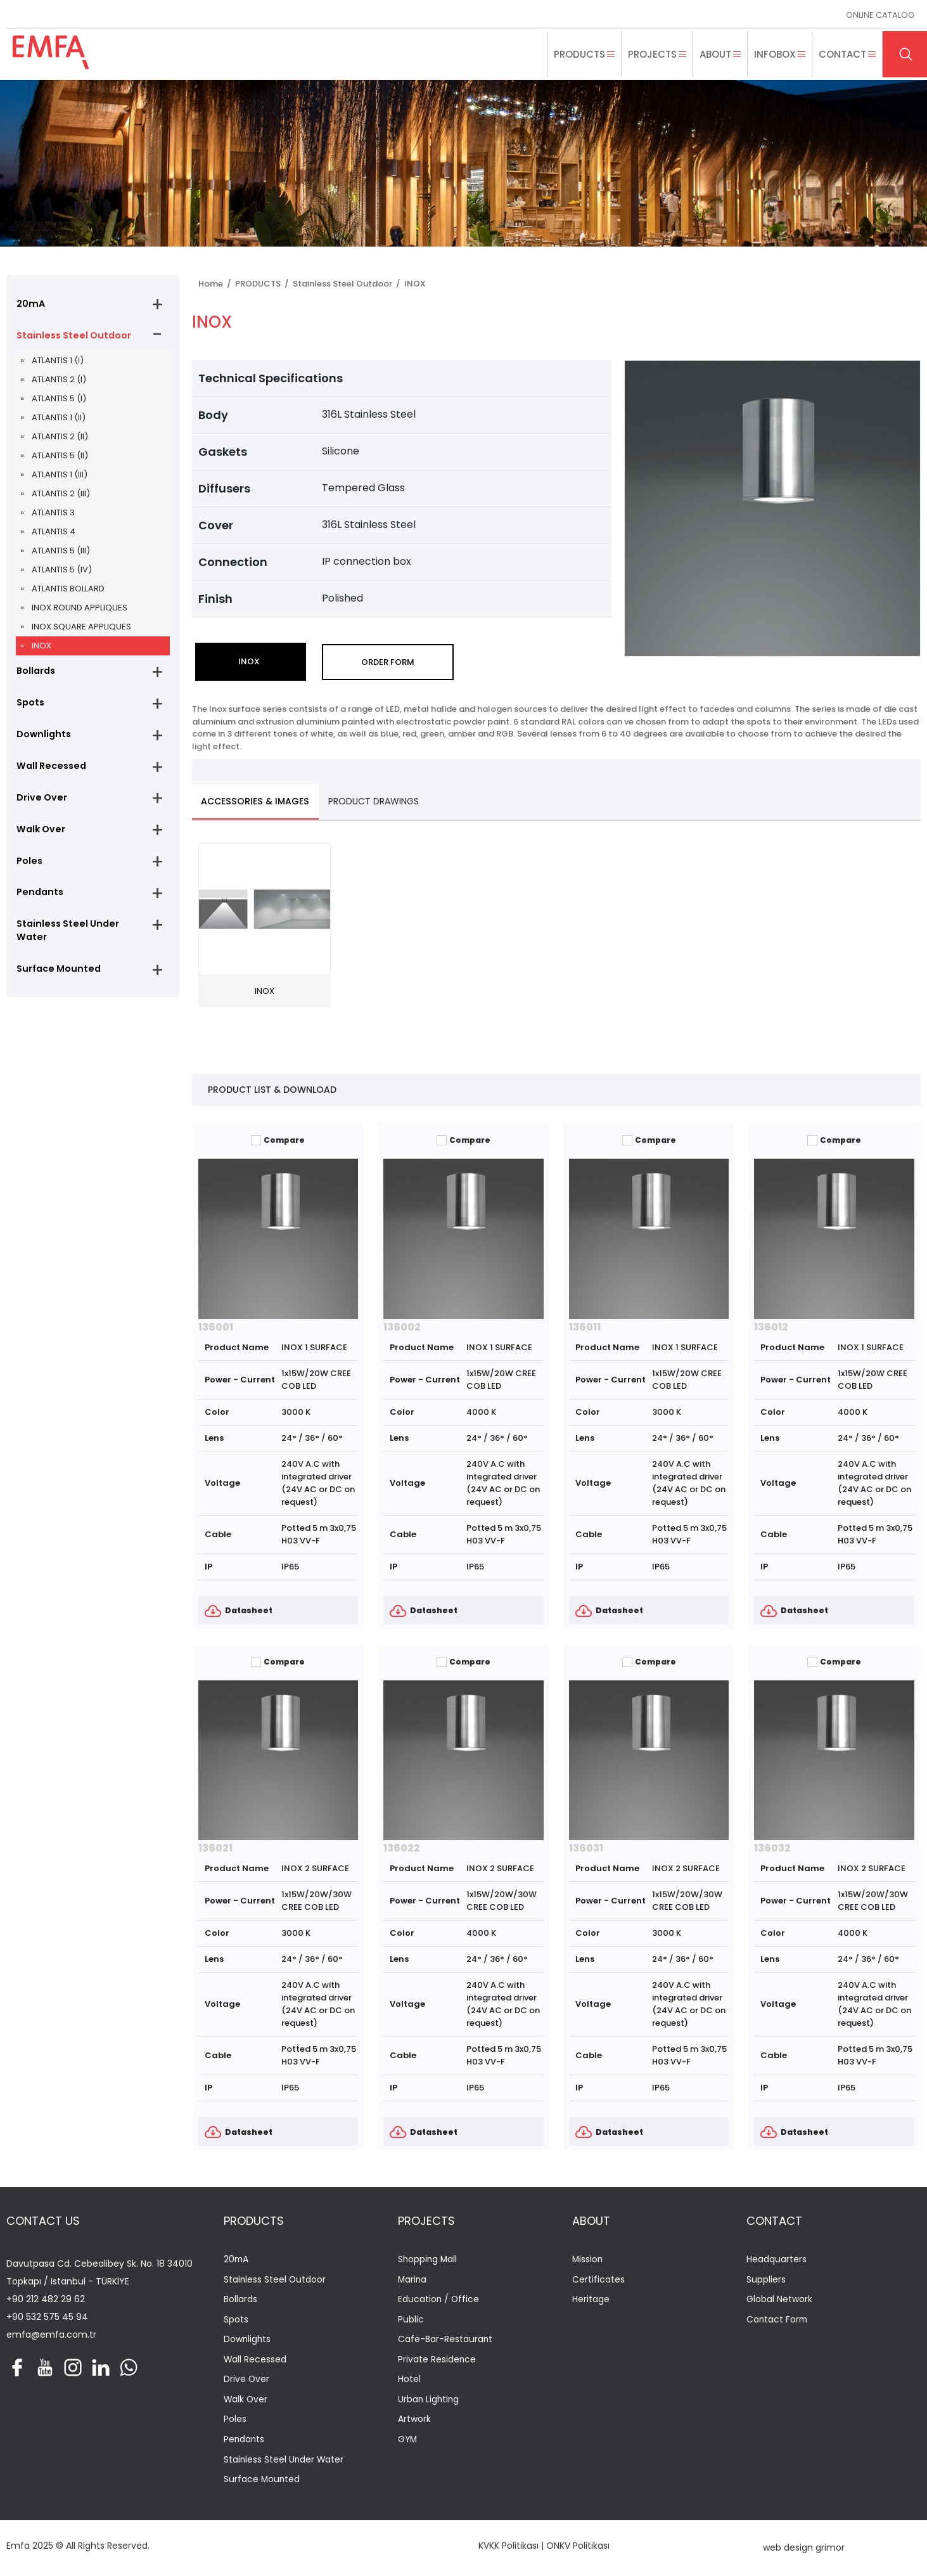 The image size is (927, 2576). I want to click on PROJECTS, so click(426, 2221).